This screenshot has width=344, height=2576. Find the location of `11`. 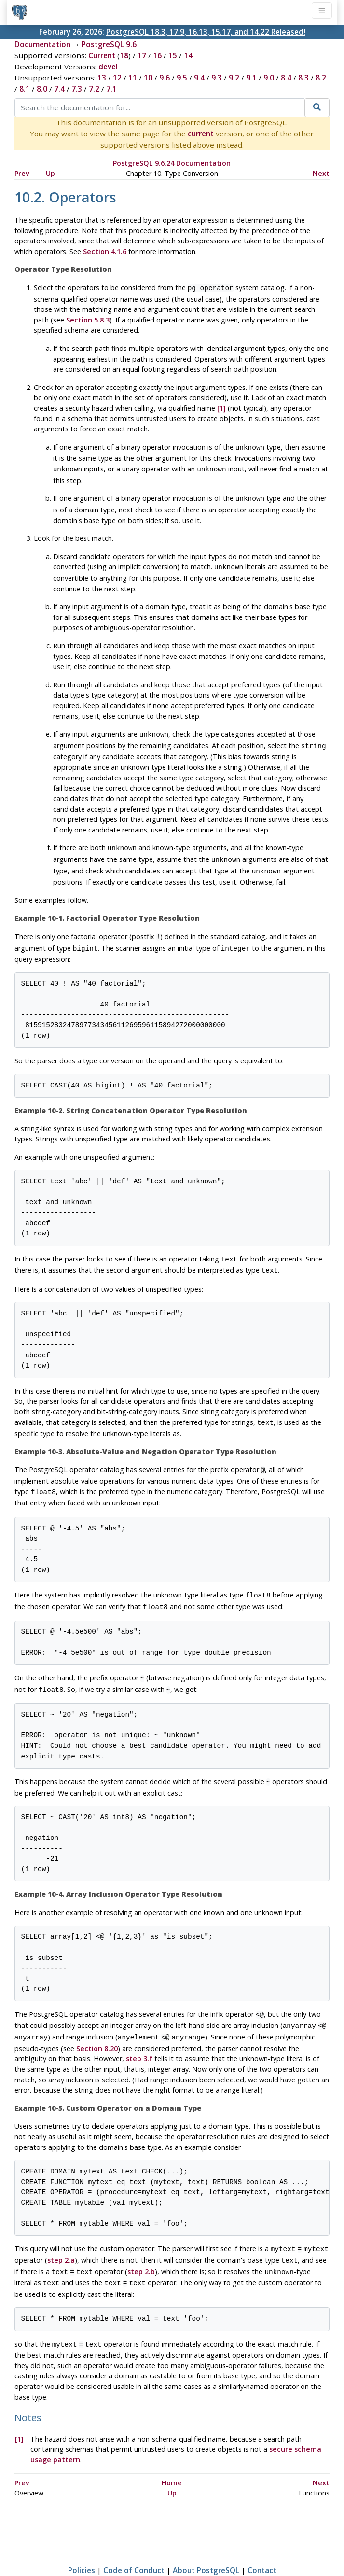

11 is located at coordinates (132, 77).